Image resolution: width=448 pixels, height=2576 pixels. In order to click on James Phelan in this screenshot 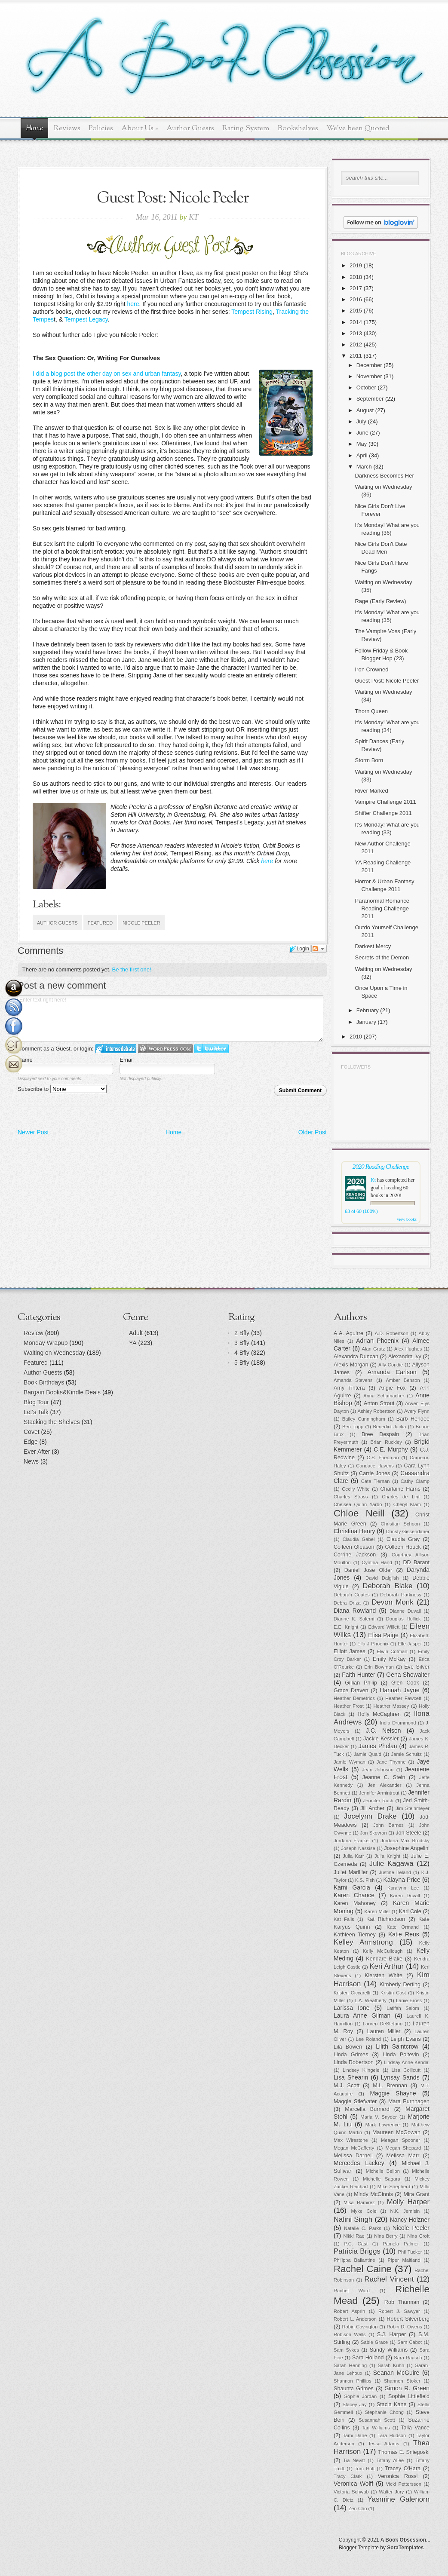, I will do `click(378, 1746)`.